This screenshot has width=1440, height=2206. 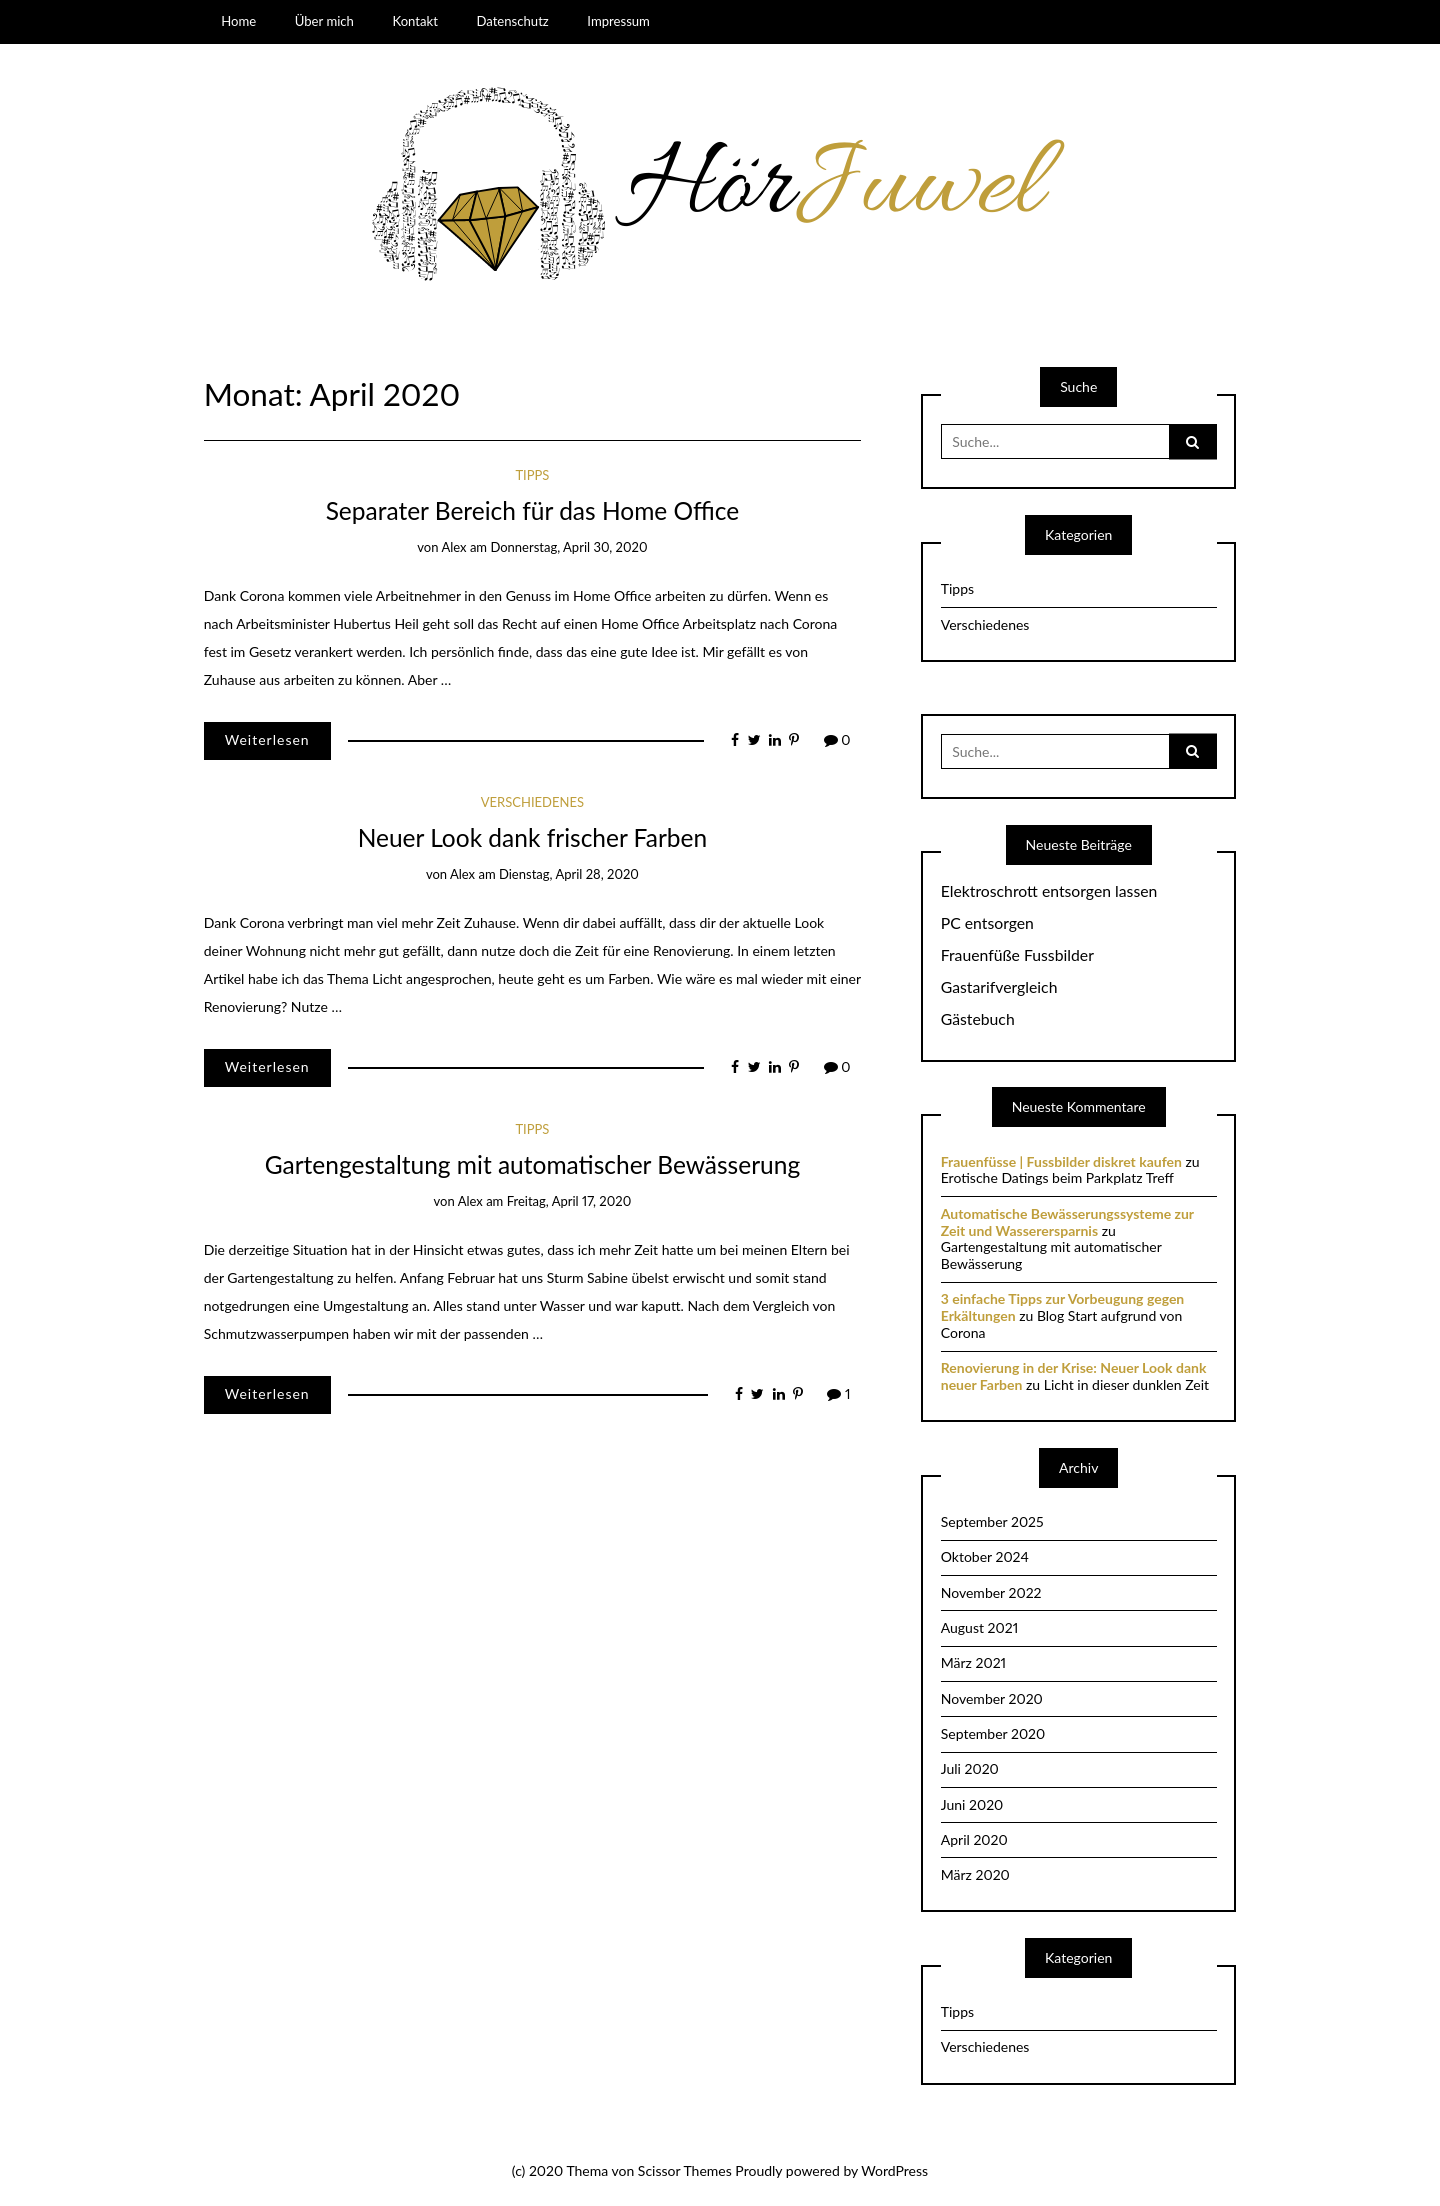 What do you see at coordinates (999, 987) in the screenshot?
I see `Gastarifvergleich` at bounding box center [999, 987].